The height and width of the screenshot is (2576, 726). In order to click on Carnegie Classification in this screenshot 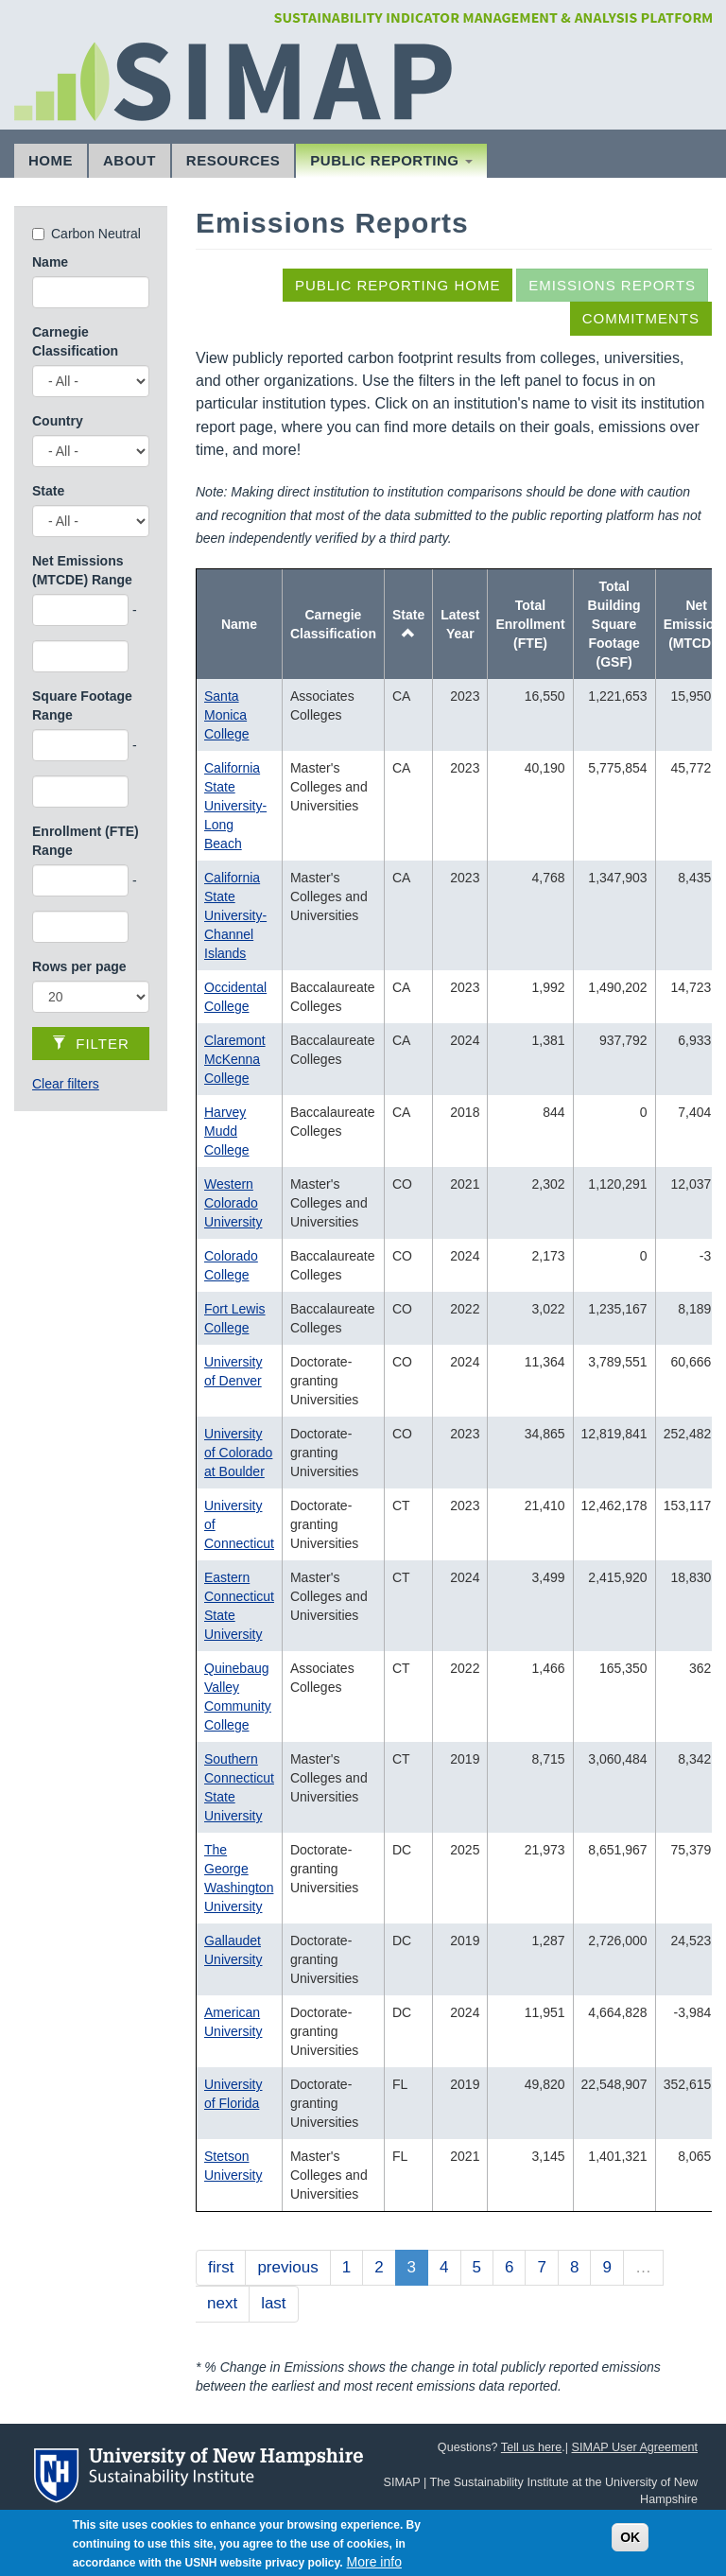, I will do `click(75, 341)`.